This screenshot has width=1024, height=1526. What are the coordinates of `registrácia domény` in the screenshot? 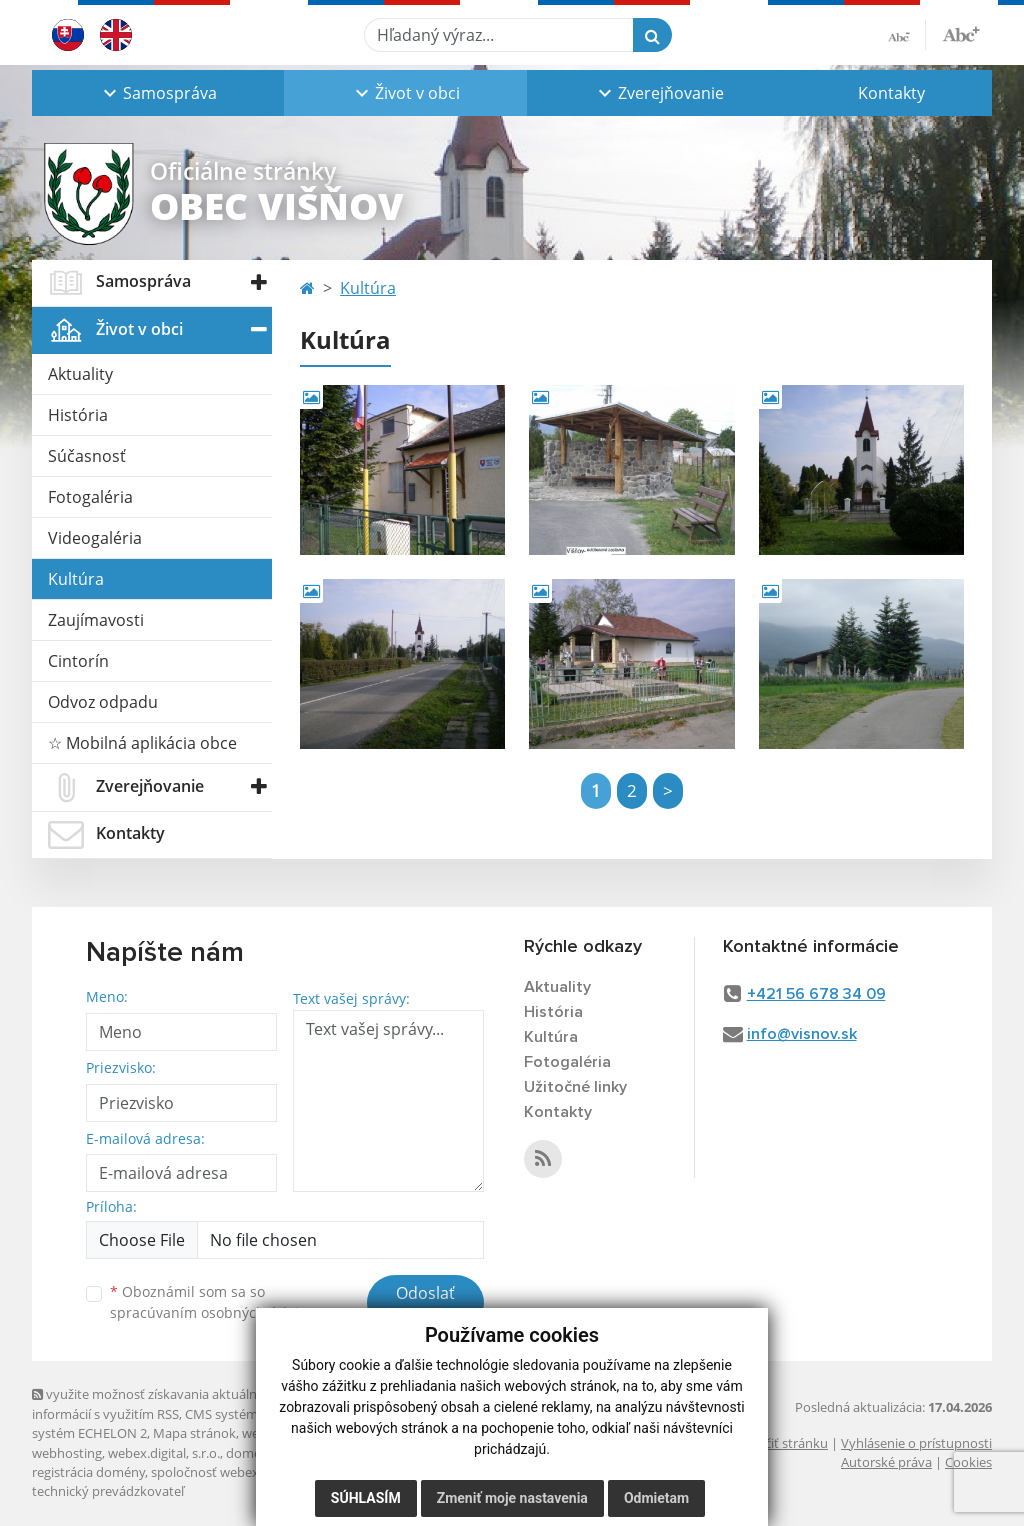 It's located at (88, 1472).